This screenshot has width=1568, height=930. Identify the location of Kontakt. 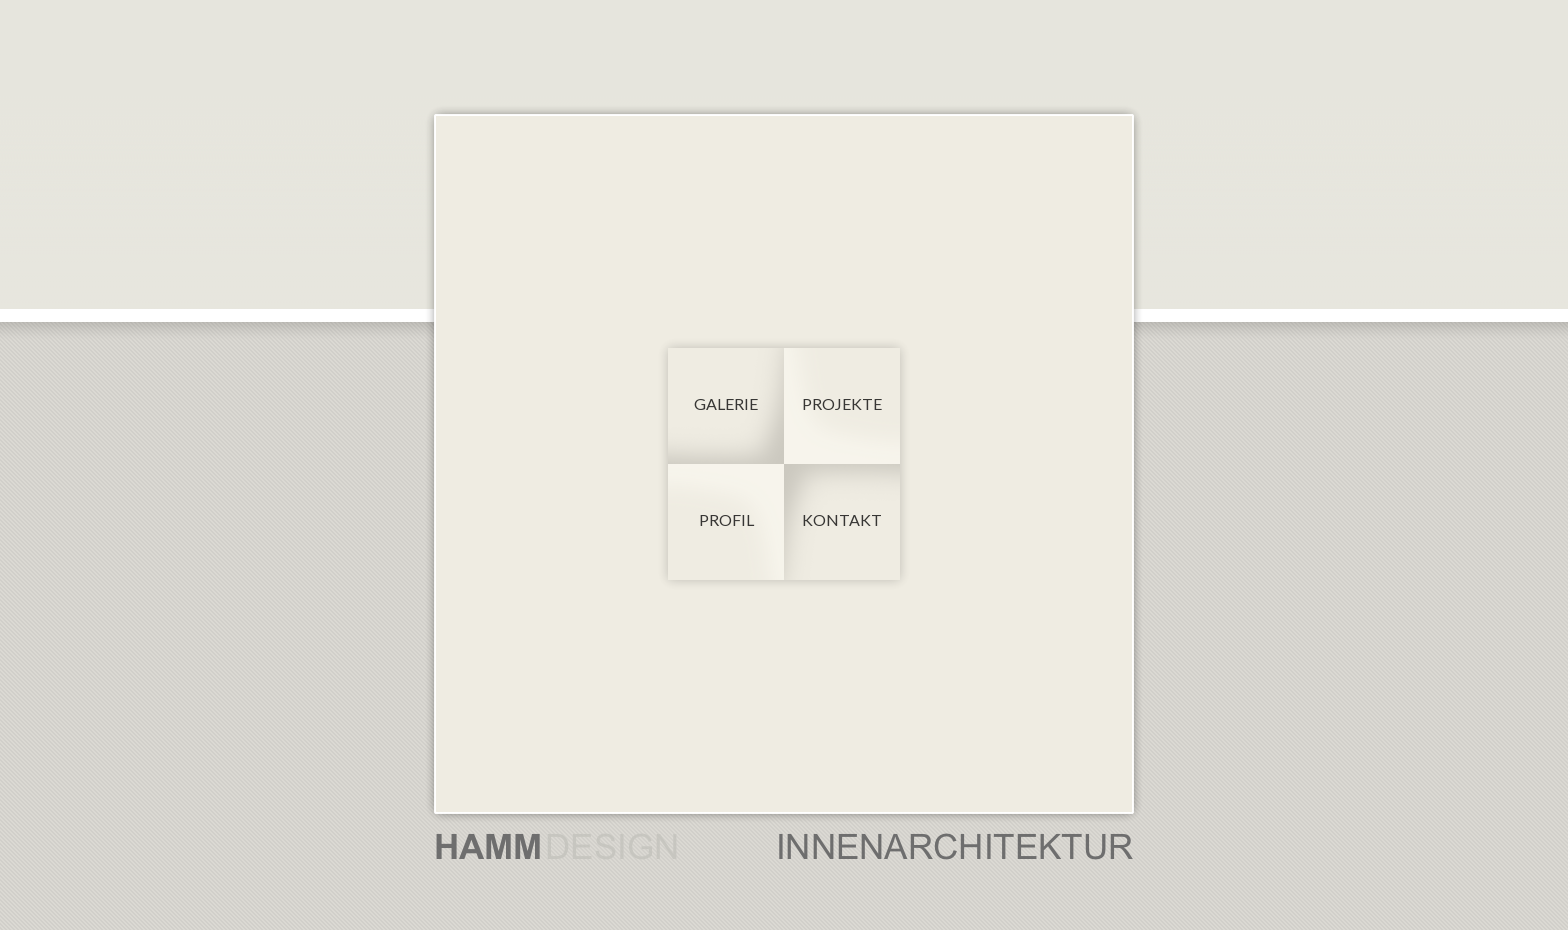
(842, 519).